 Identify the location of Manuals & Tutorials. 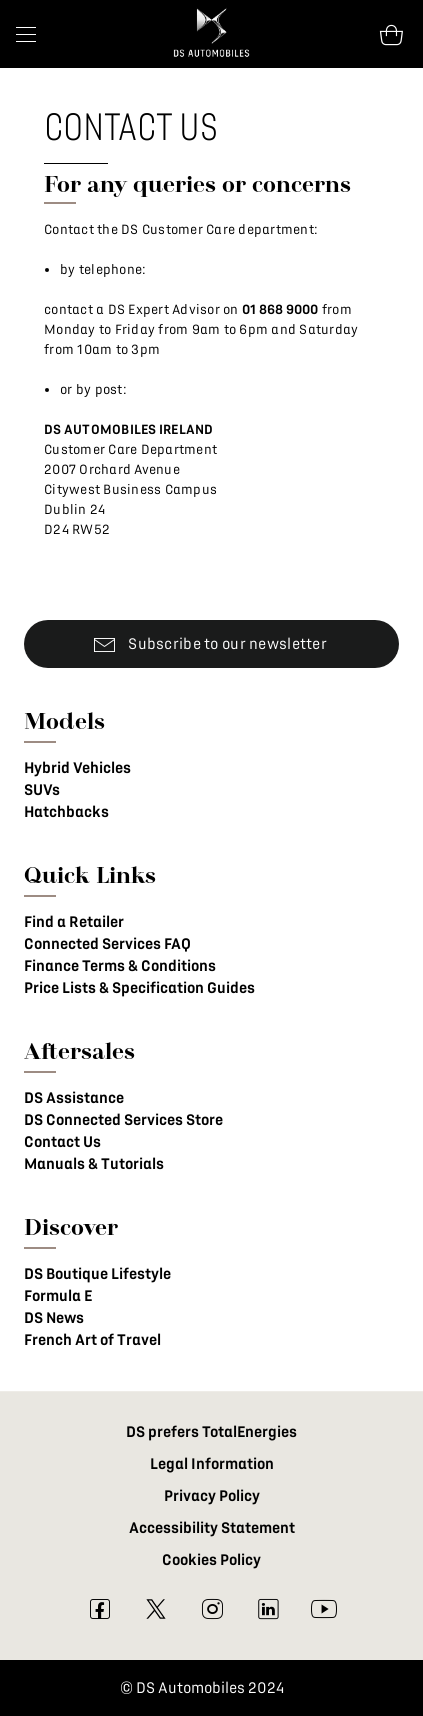
(94, 1164).